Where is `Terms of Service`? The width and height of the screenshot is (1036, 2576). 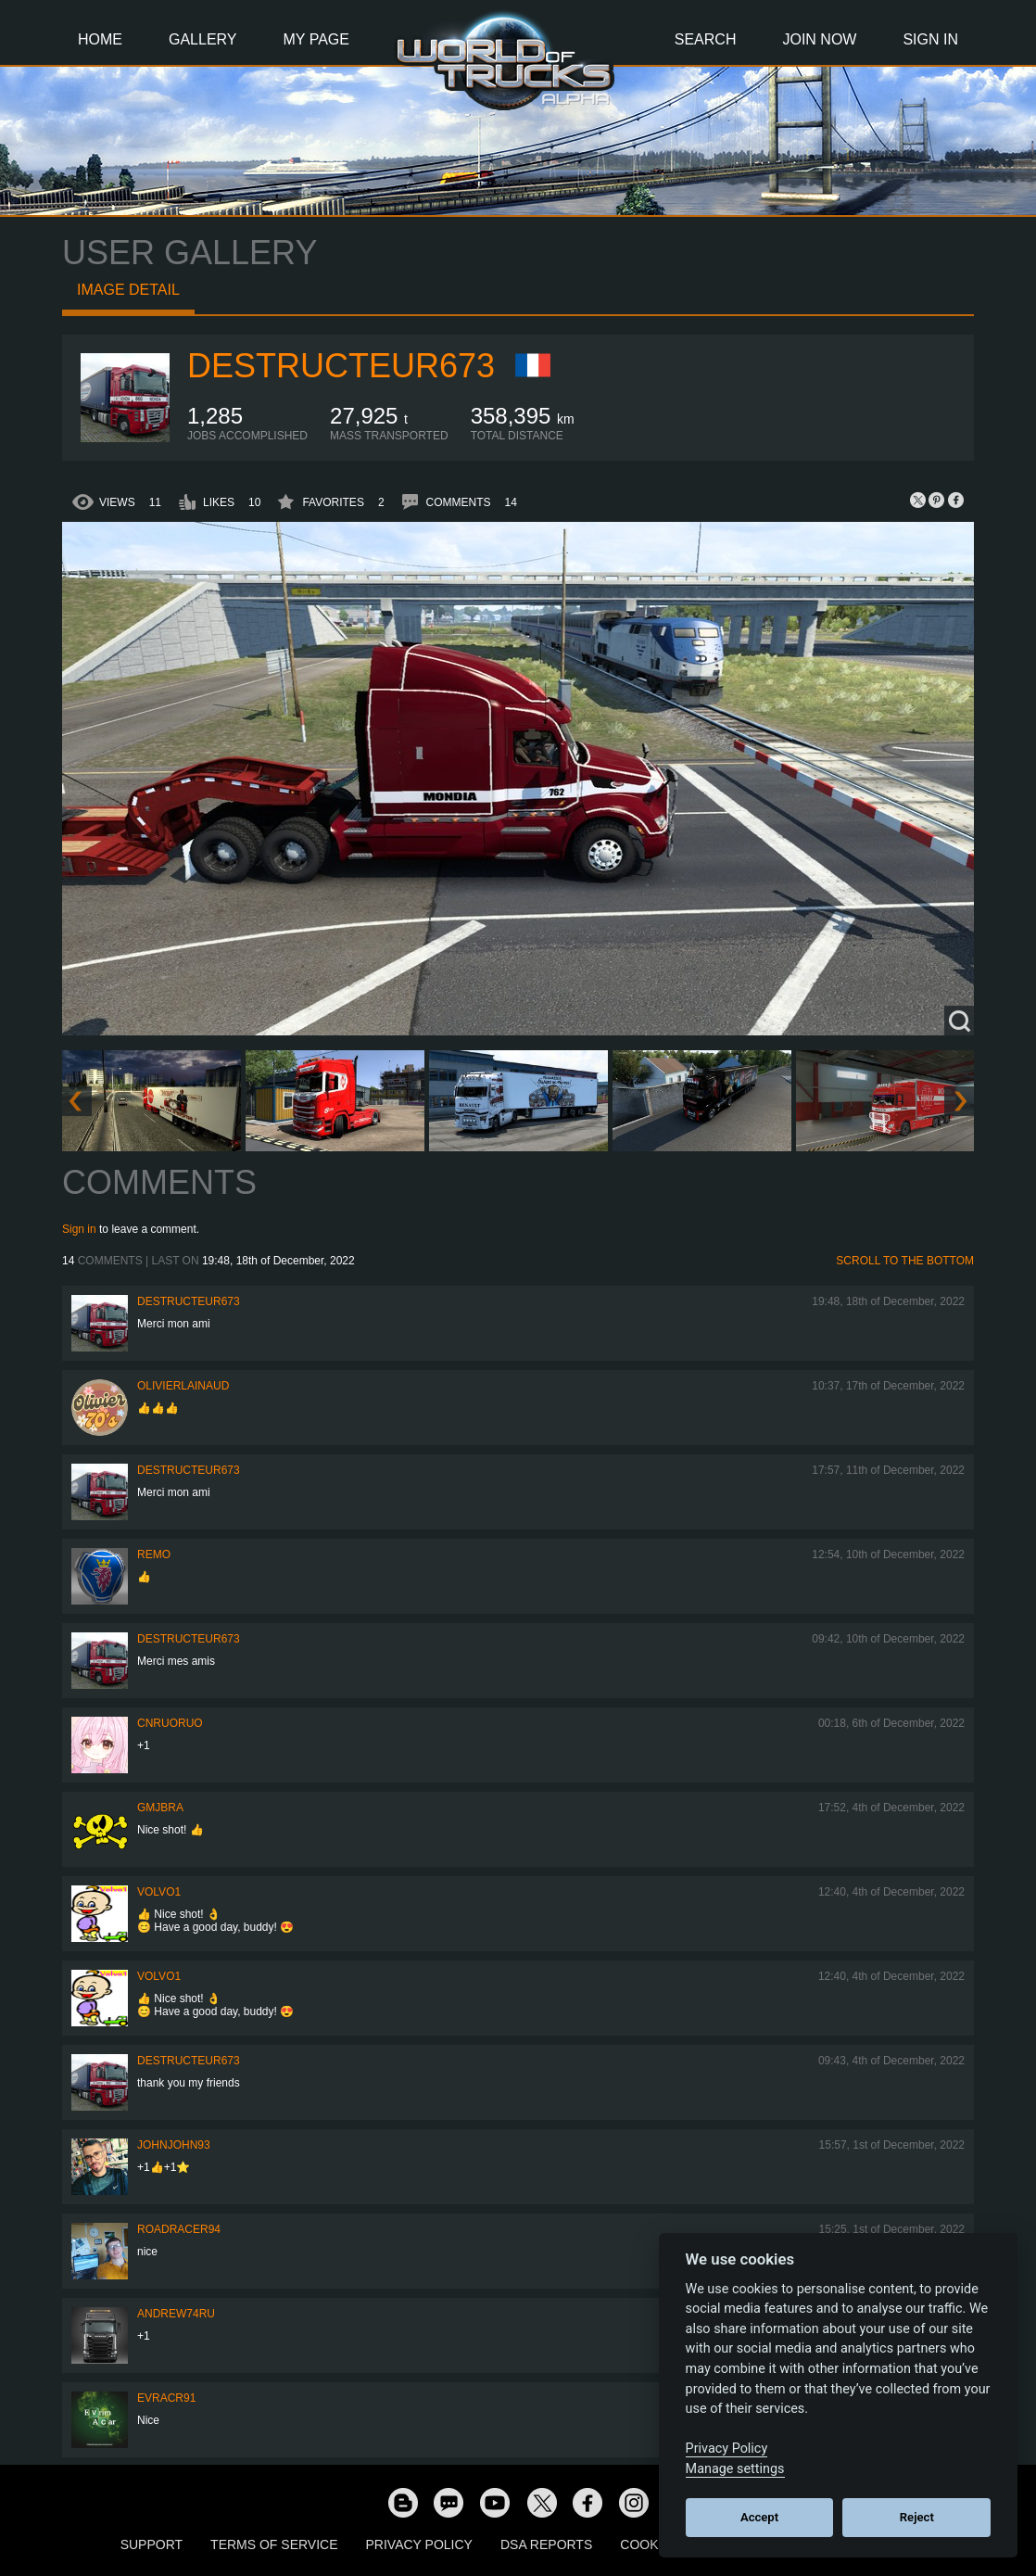 Terms of Service is located at coordinates (273, 2544).